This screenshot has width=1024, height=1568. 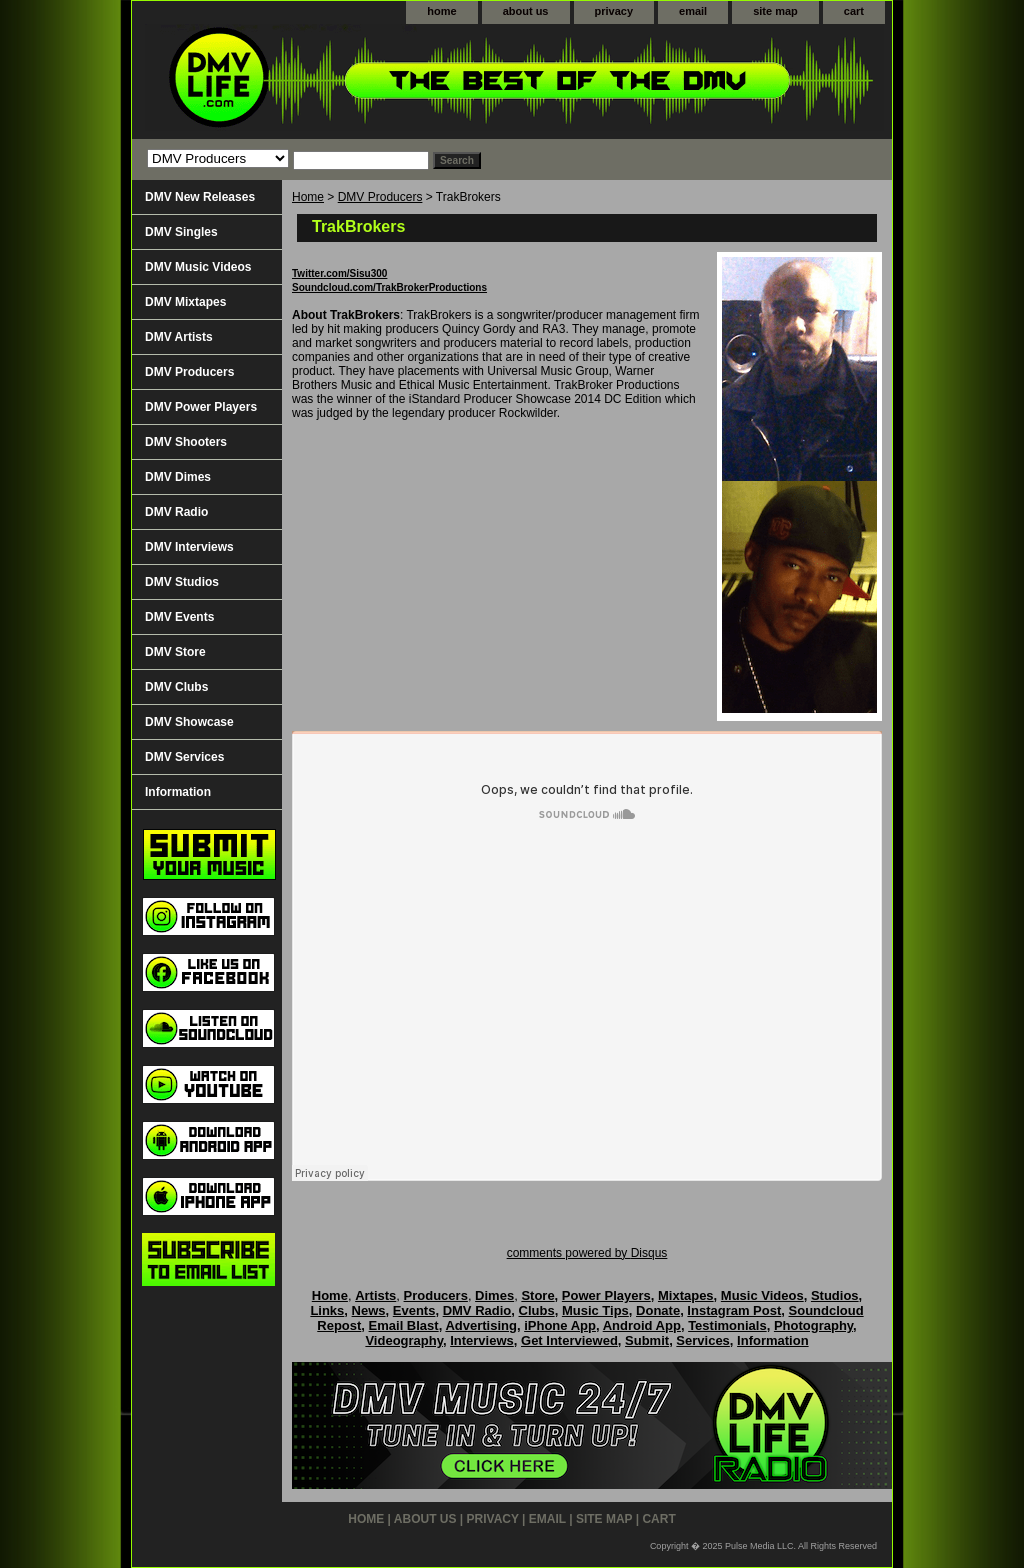 What do you see at coordinates (703, 1340) in the screenshot?
I see `Services` at bounding box center [703, 1340].